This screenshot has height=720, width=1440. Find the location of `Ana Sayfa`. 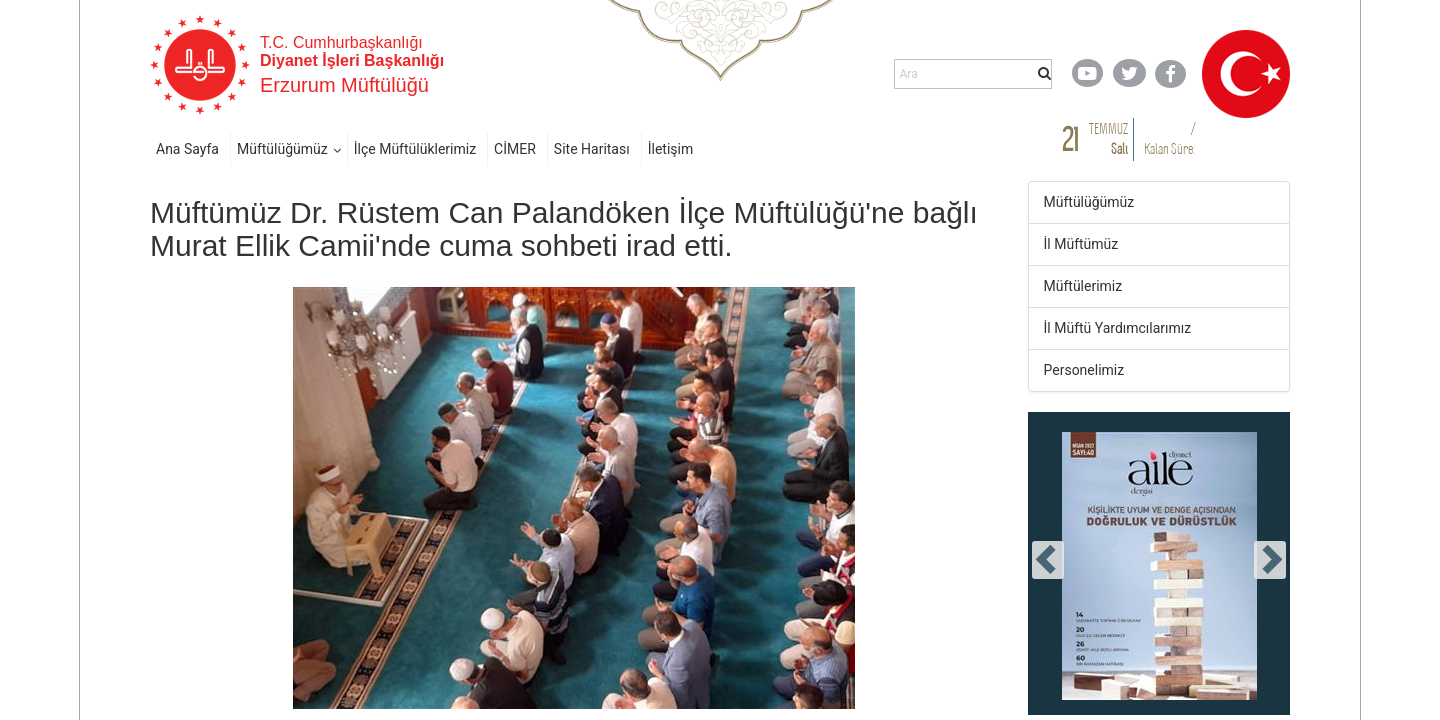

Ana Sayfa is located at coordinates (187, 149).